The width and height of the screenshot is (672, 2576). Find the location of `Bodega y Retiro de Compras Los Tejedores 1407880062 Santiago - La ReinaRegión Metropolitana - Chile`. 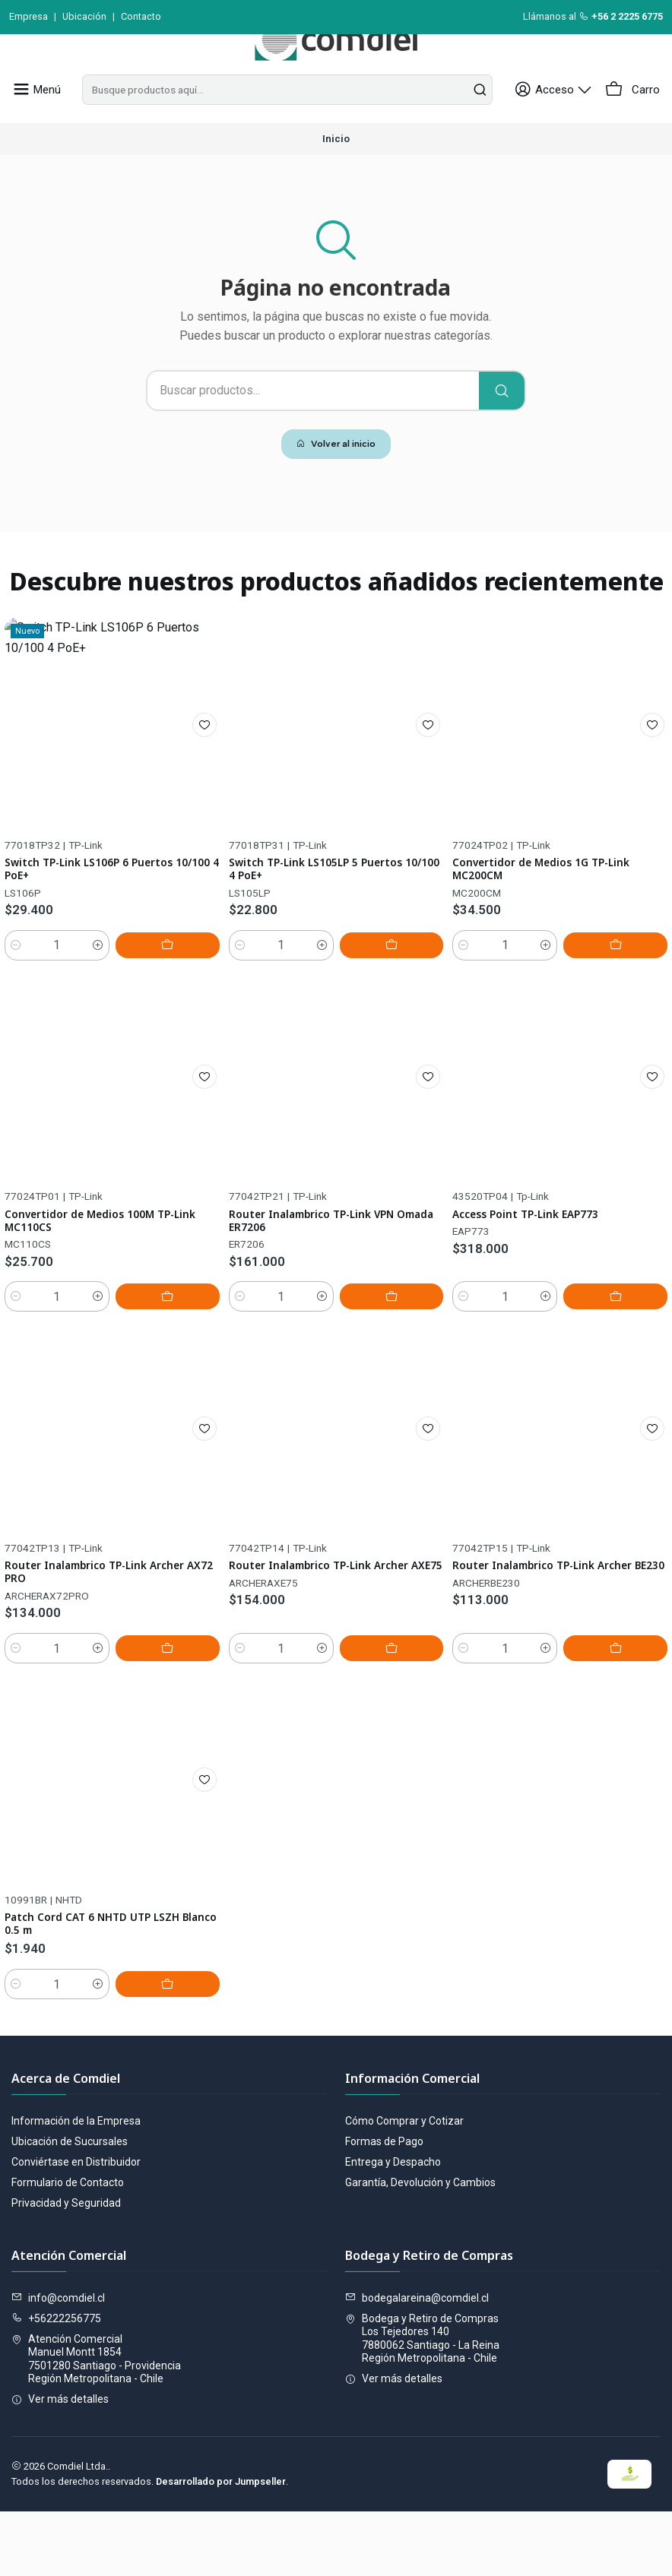

Bodega y Retiro de Compras Los Tejedores 1407880062 Santiago - La ReinaRegión Metropolitana - Chile is located at coordinates (422, 2403).